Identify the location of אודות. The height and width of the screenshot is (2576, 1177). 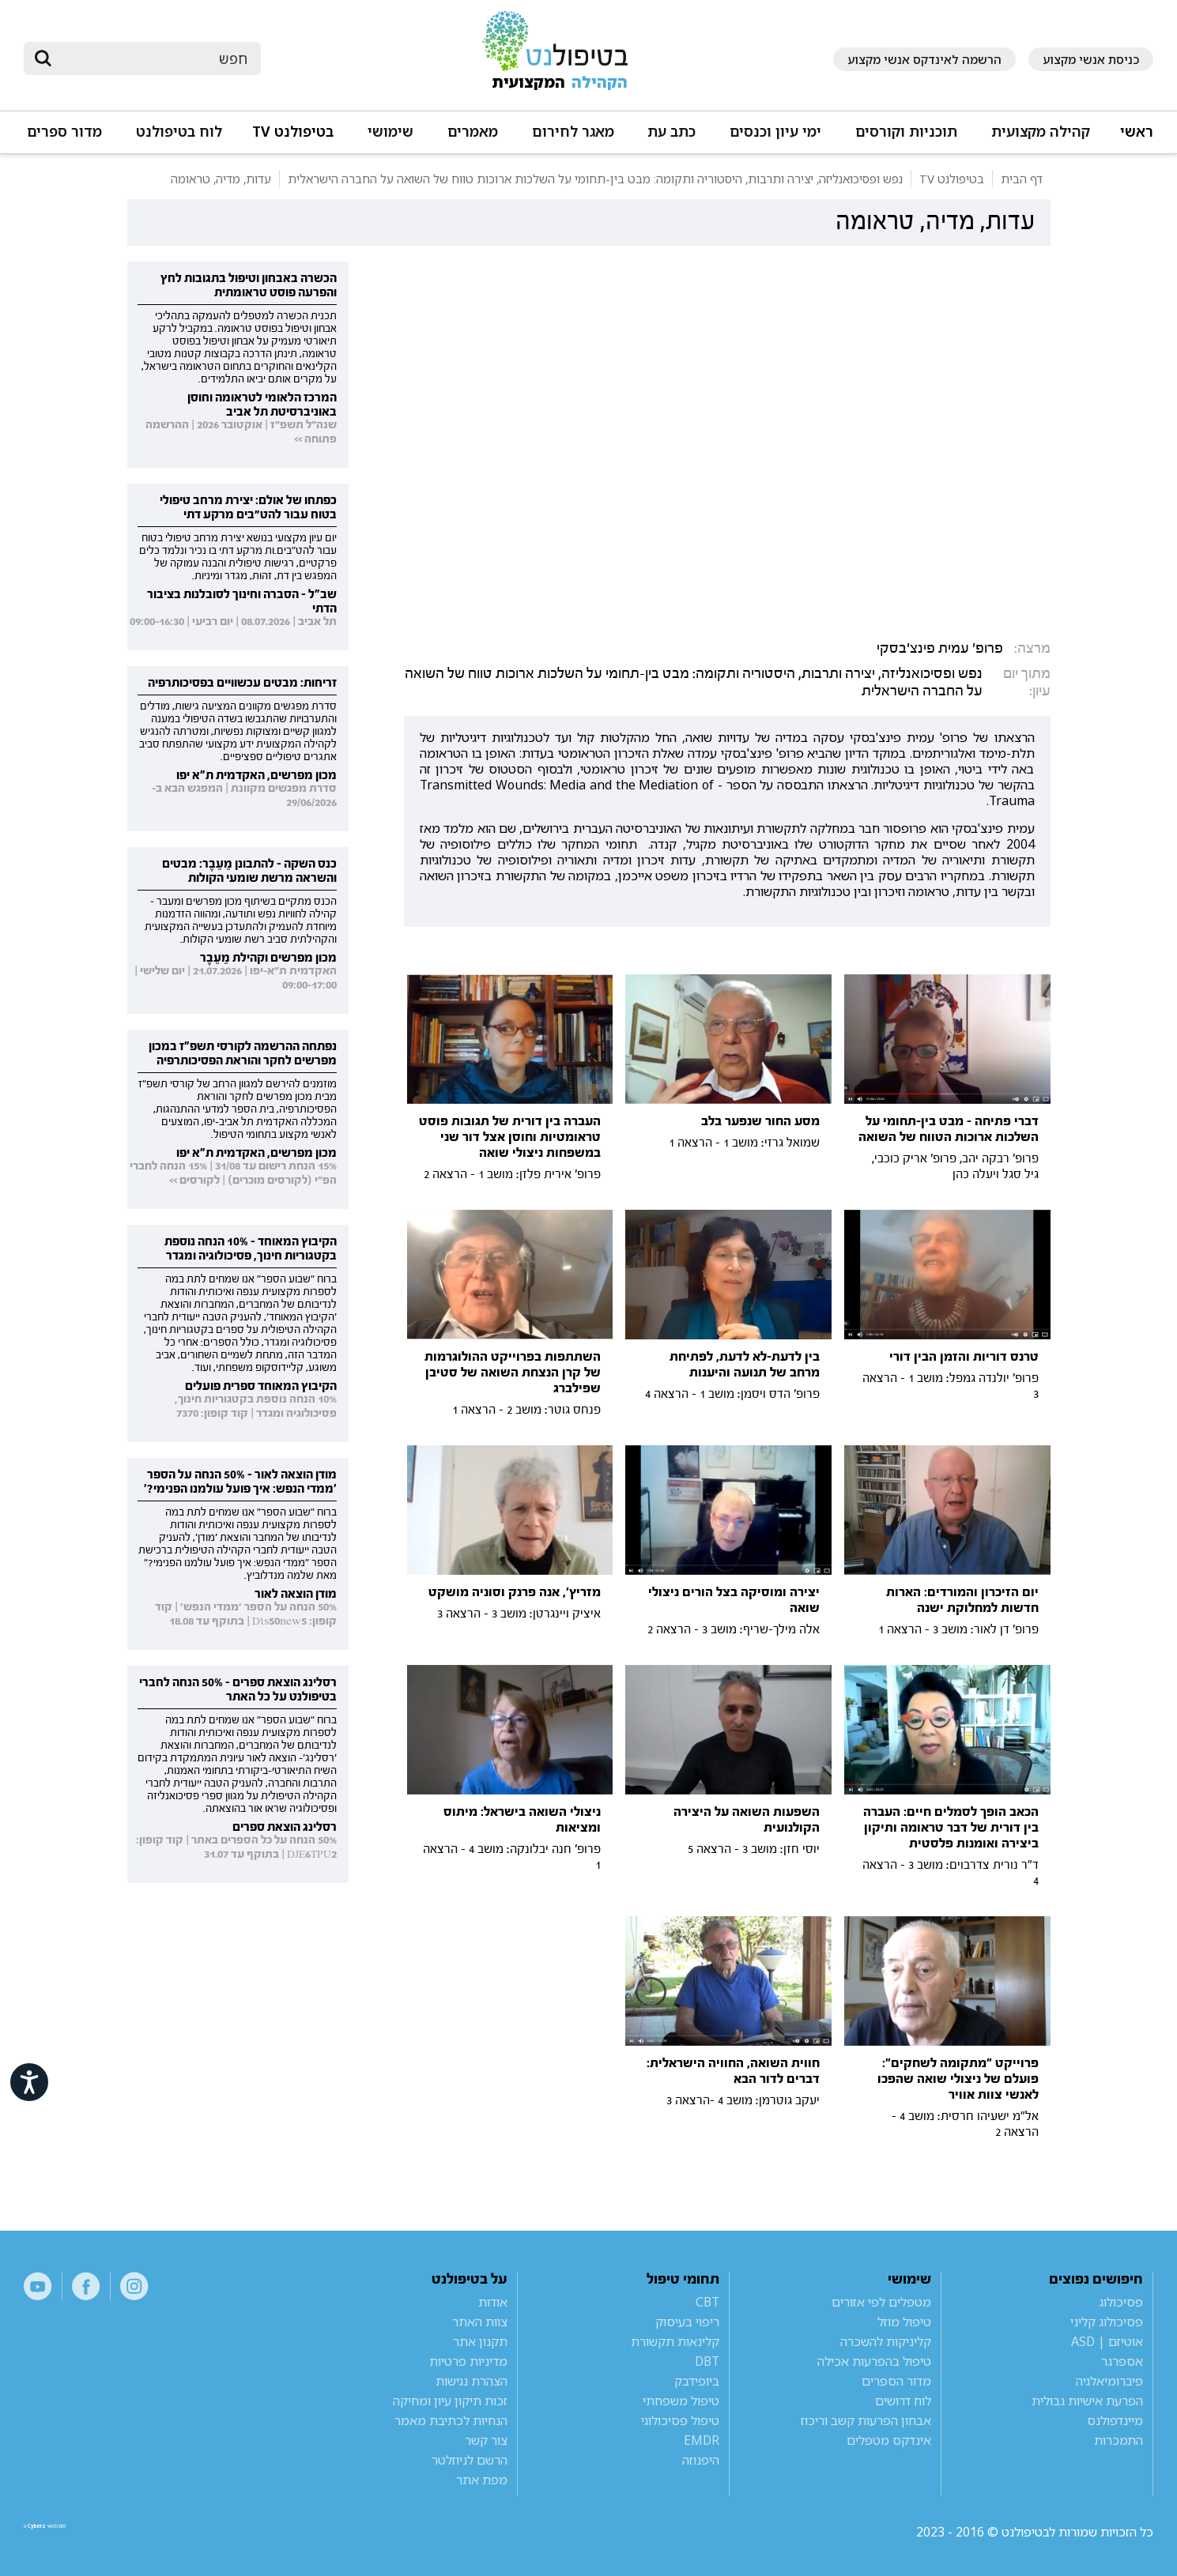
(492, 2302).